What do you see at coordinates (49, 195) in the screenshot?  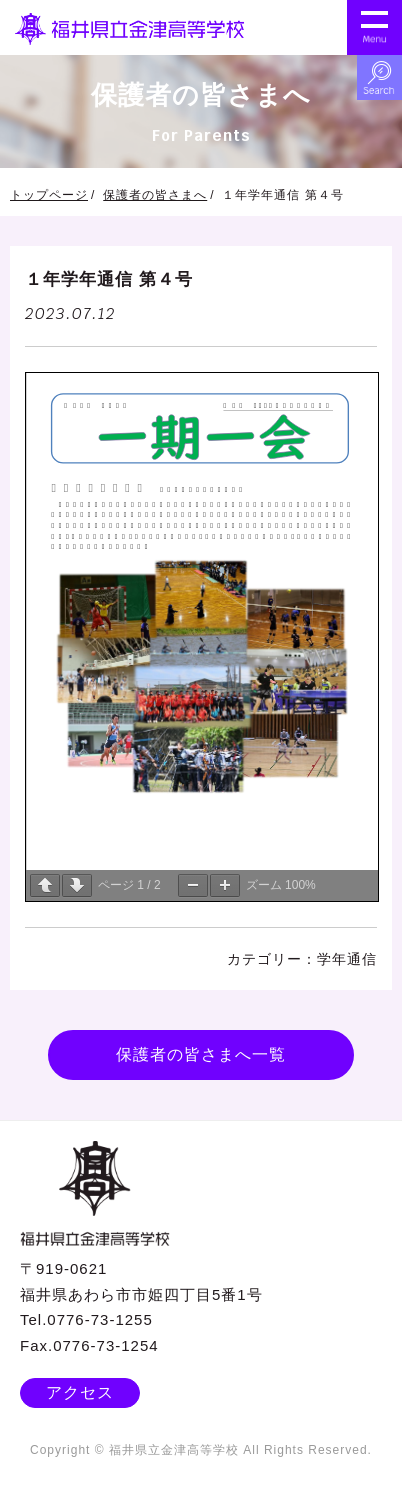 I see `トップページ` at bounding box center [49, 195].